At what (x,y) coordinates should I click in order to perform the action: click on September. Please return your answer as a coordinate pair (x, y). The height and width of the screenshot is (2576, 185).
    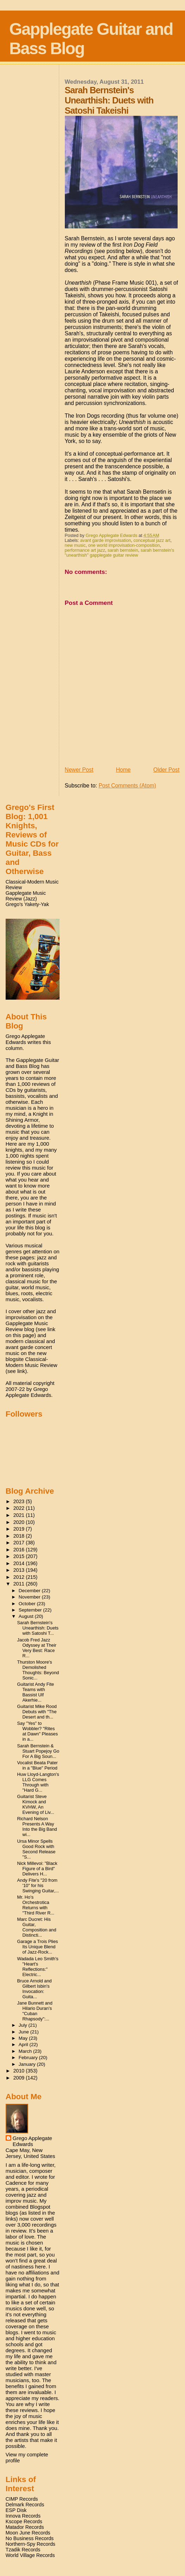
    Looking at the image, I should click on (31, 1610).